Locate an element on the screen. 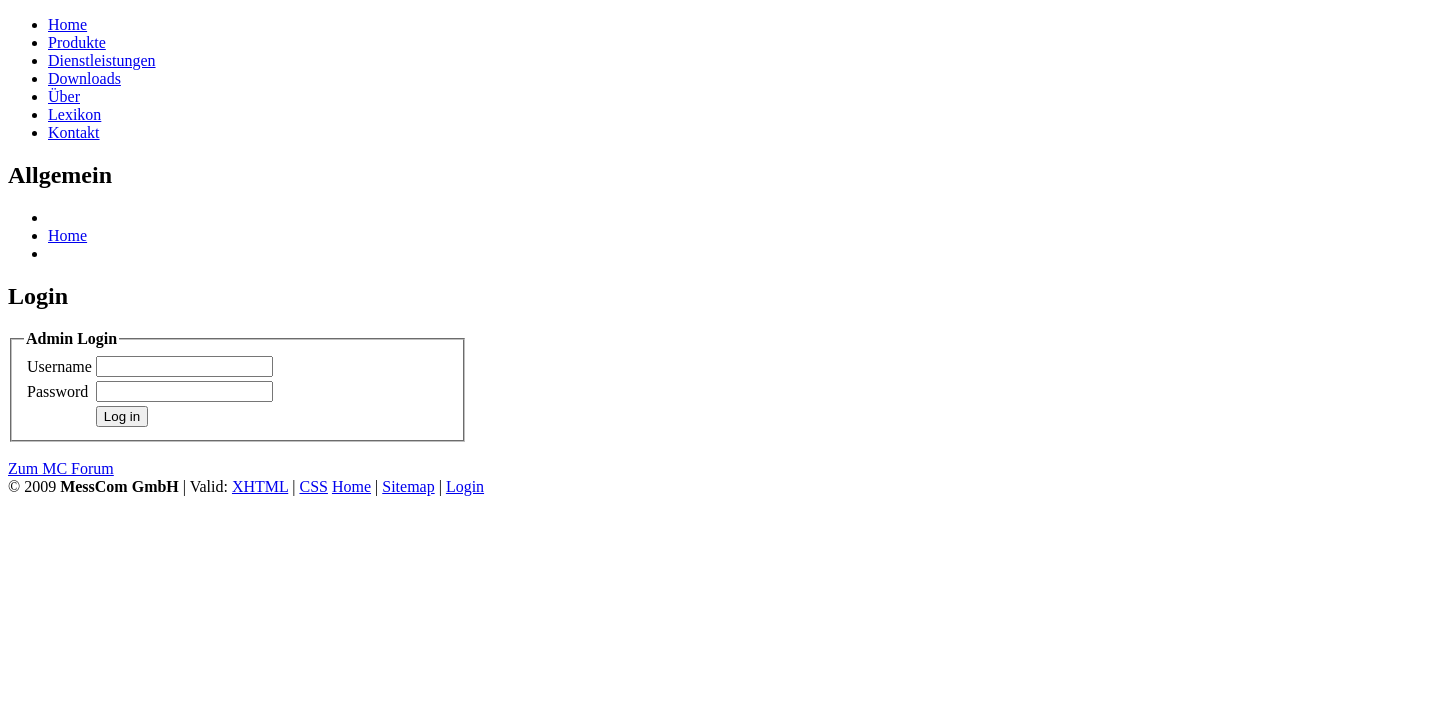  Login is located at coordinates (465, 486).